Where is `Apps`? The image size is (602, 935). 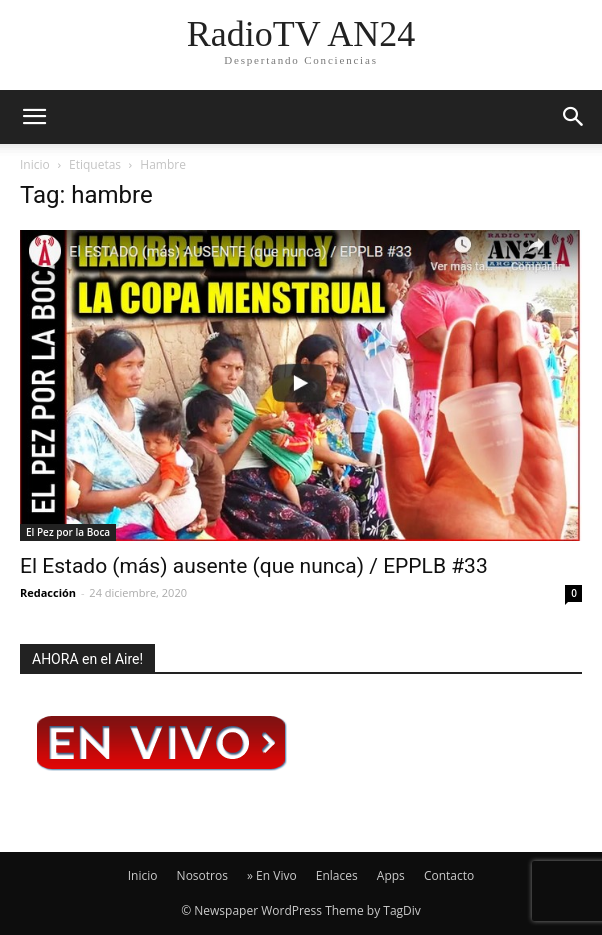 Apps is located at coordinates (391, 875).